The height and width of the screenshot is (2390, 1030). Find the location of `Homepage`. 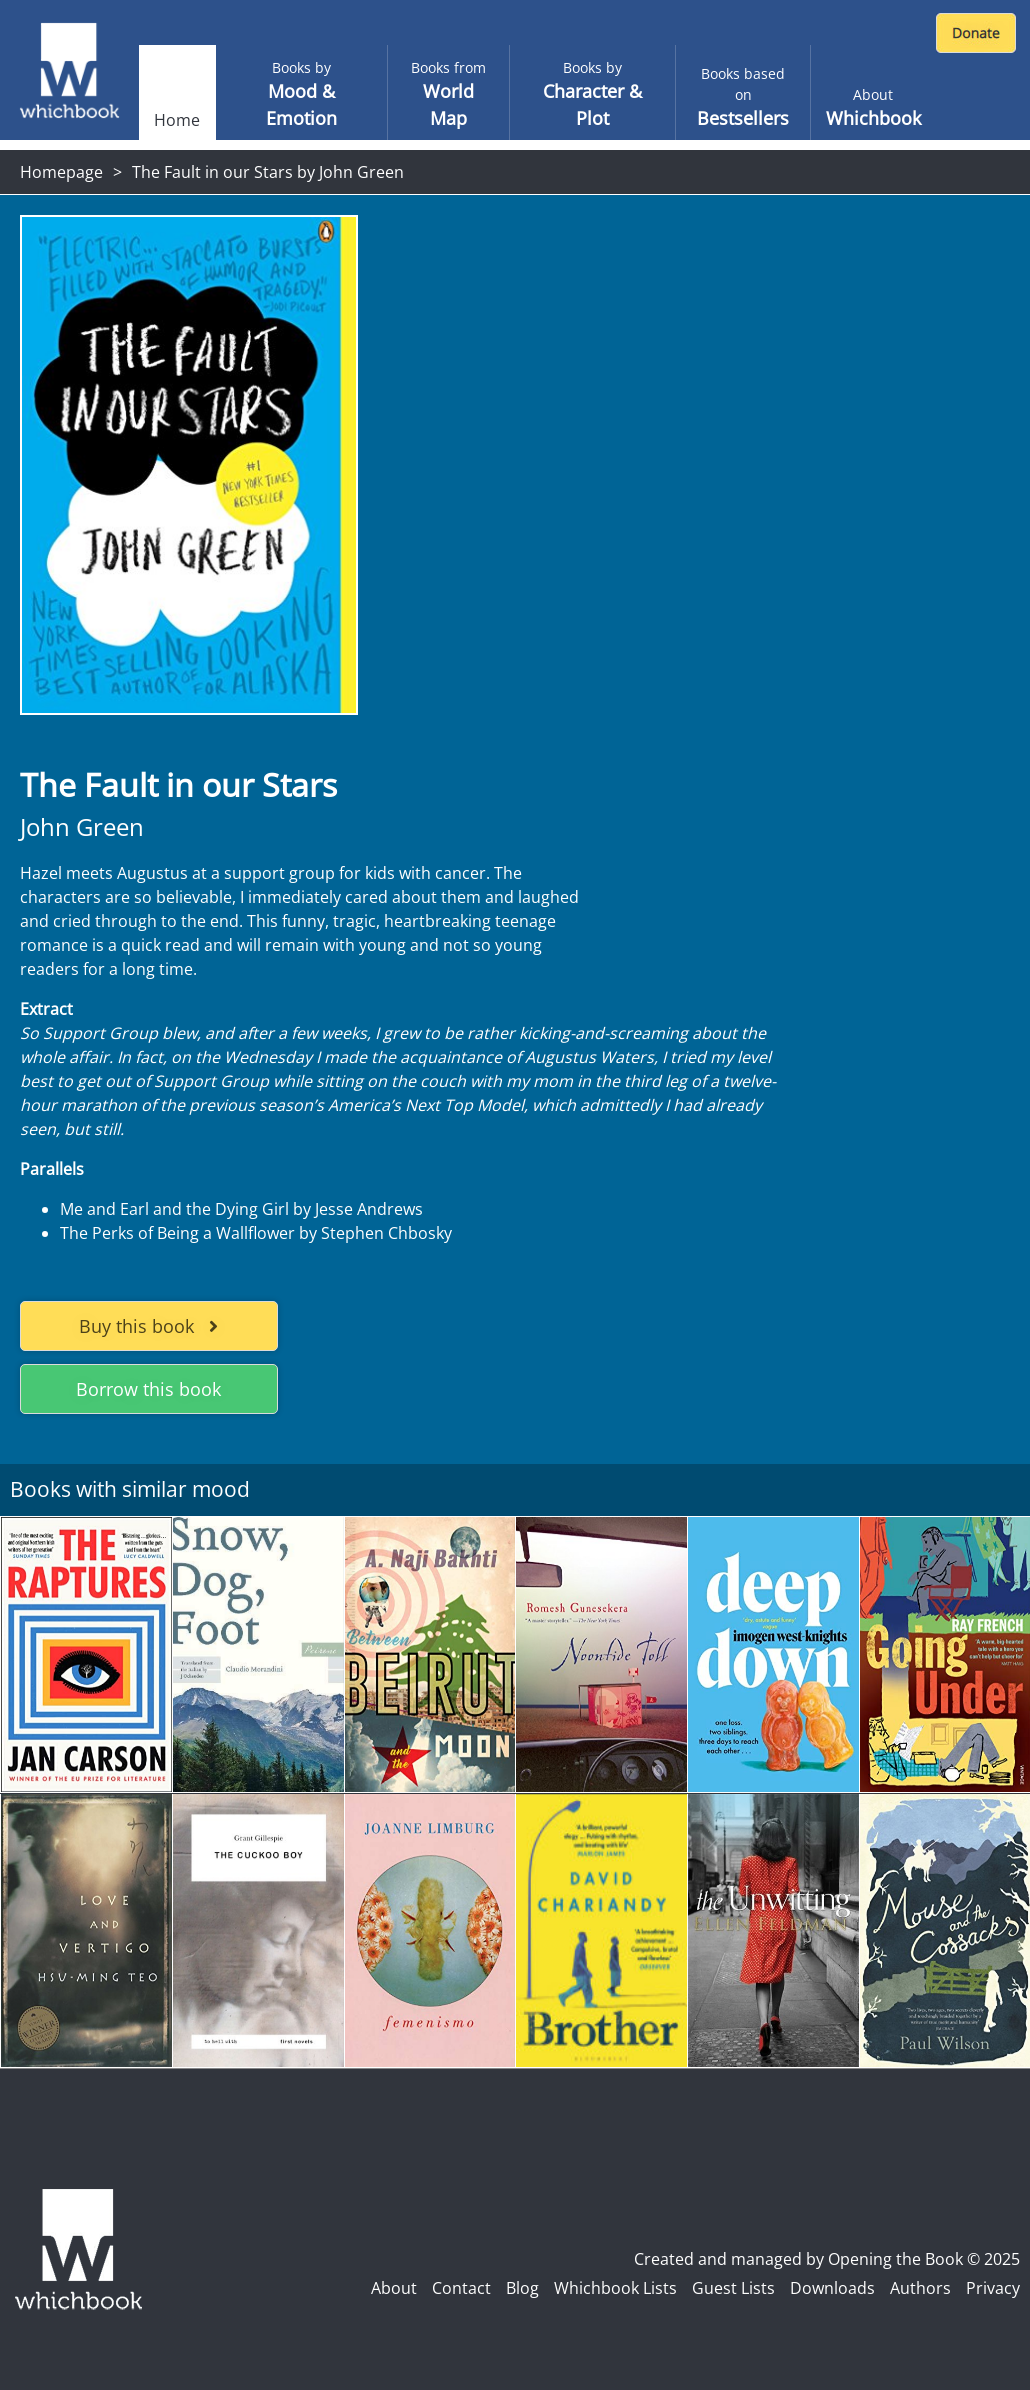

Homepage is located at coordinates (61, 172).